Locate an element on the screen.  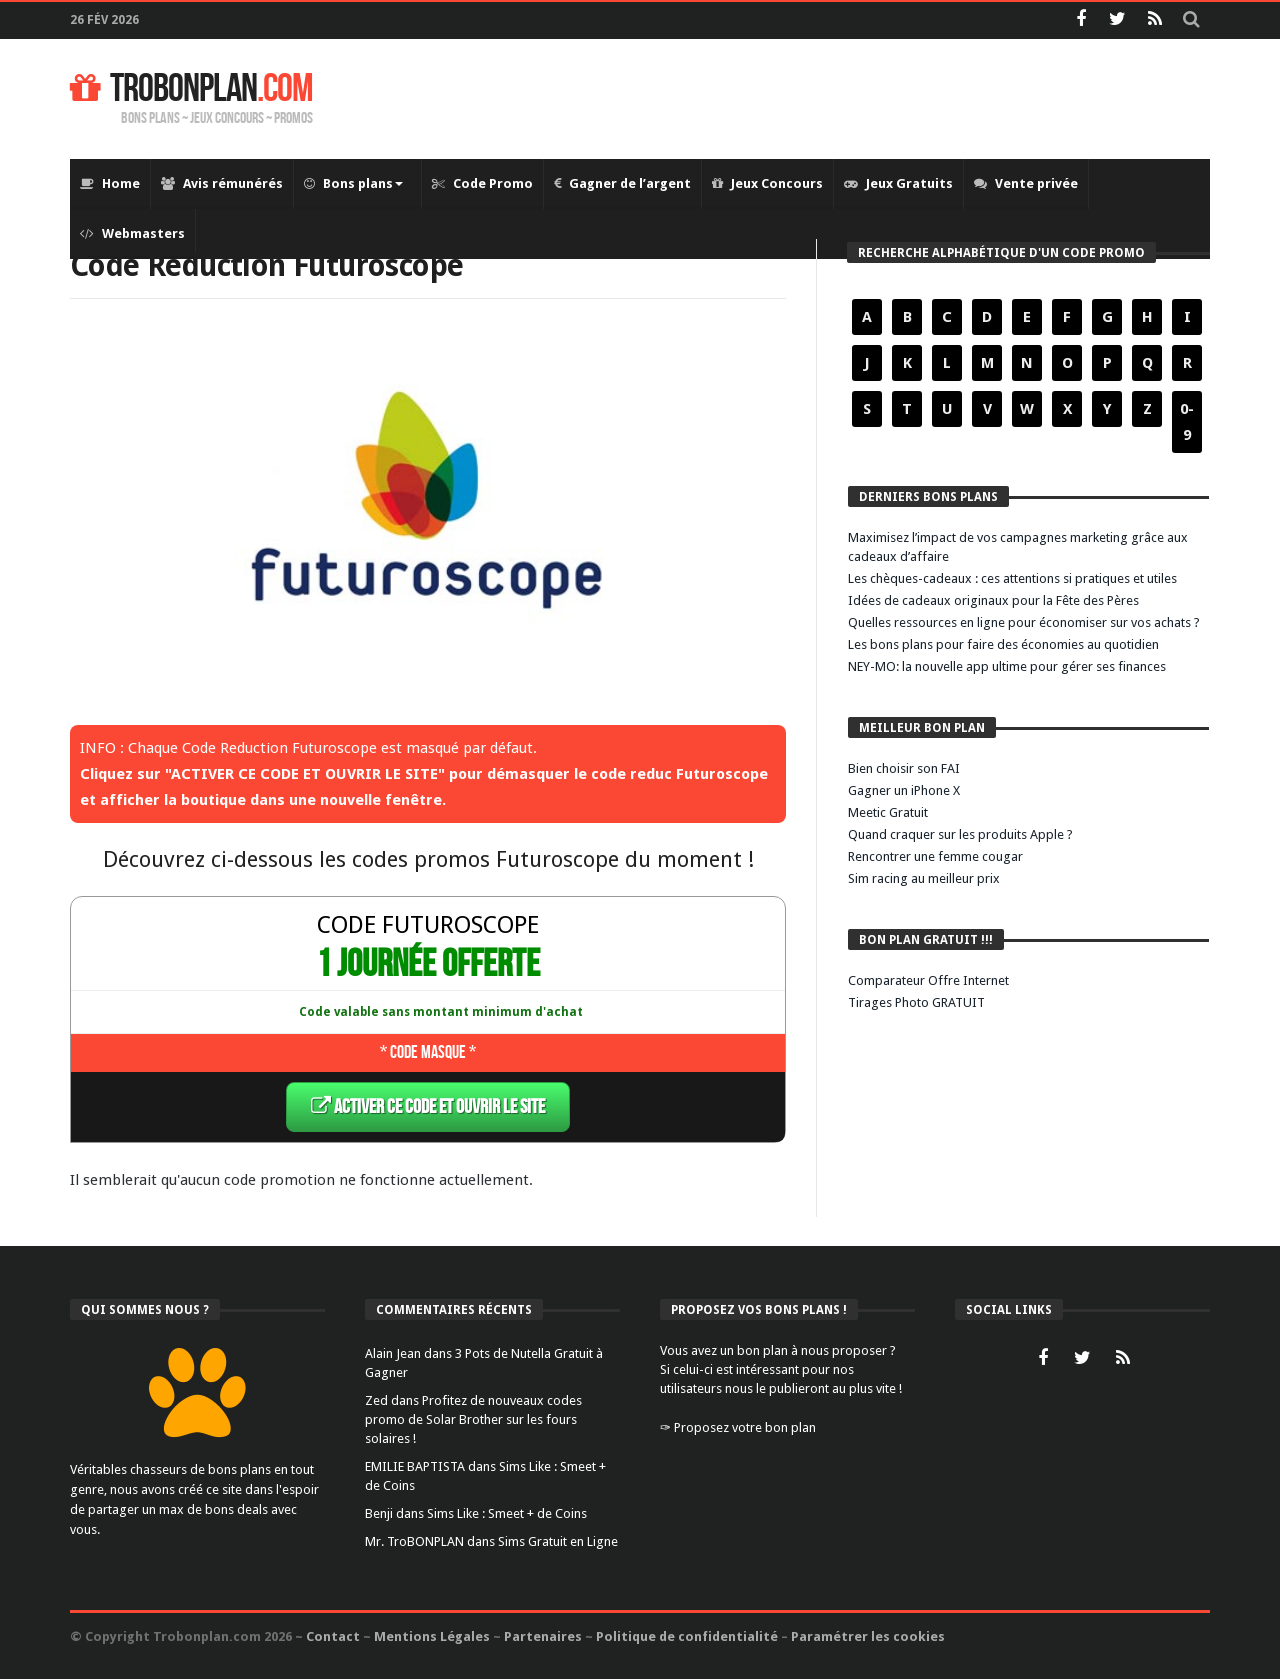
Quand craquer sur les produits Apple ? is located at coordinates (960, 834).